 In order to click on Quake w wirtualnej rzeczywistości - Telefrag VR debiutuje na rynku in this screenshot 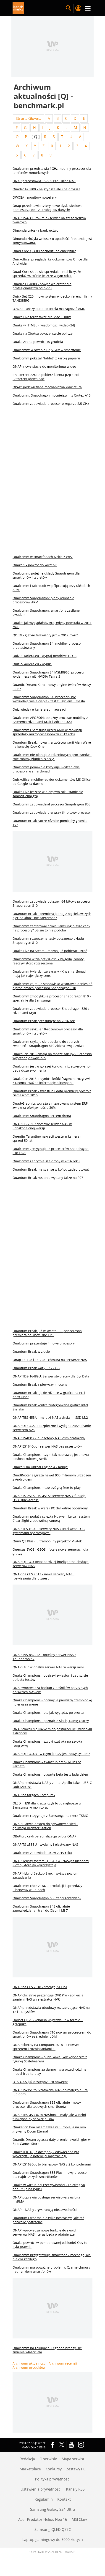, I will do `click(49, 2187)`.